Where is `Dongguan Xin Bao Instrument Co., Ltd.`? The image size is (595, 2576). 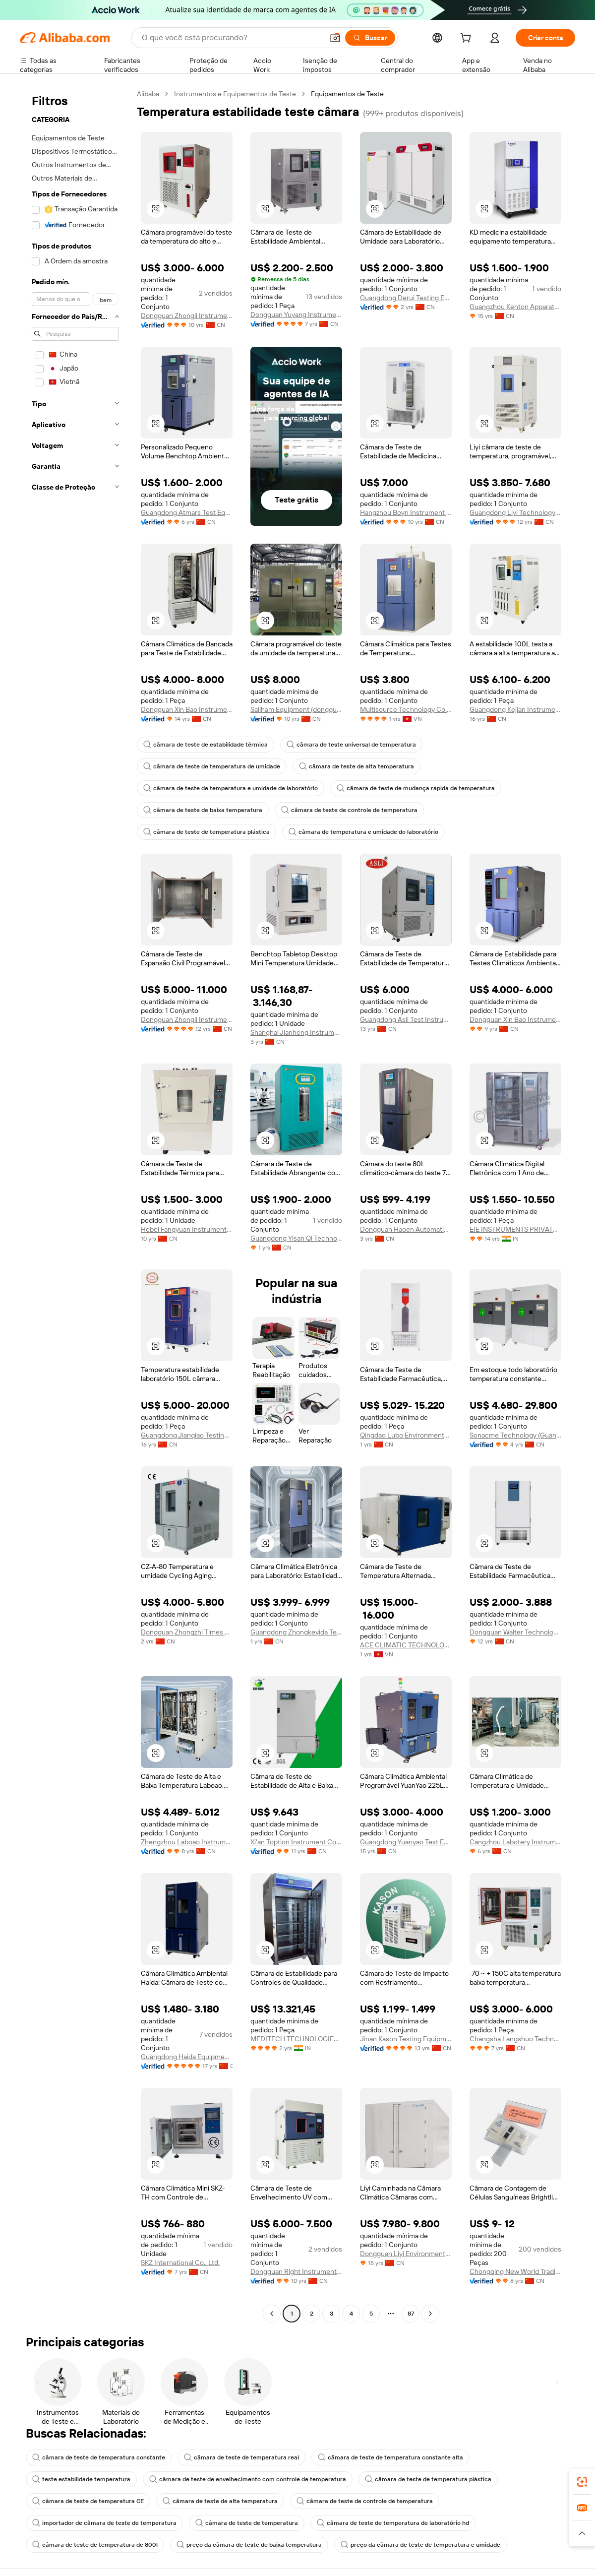
Dongguan Xin Bao Instrument Co., Ltd. is located at coordinates (187, 709).